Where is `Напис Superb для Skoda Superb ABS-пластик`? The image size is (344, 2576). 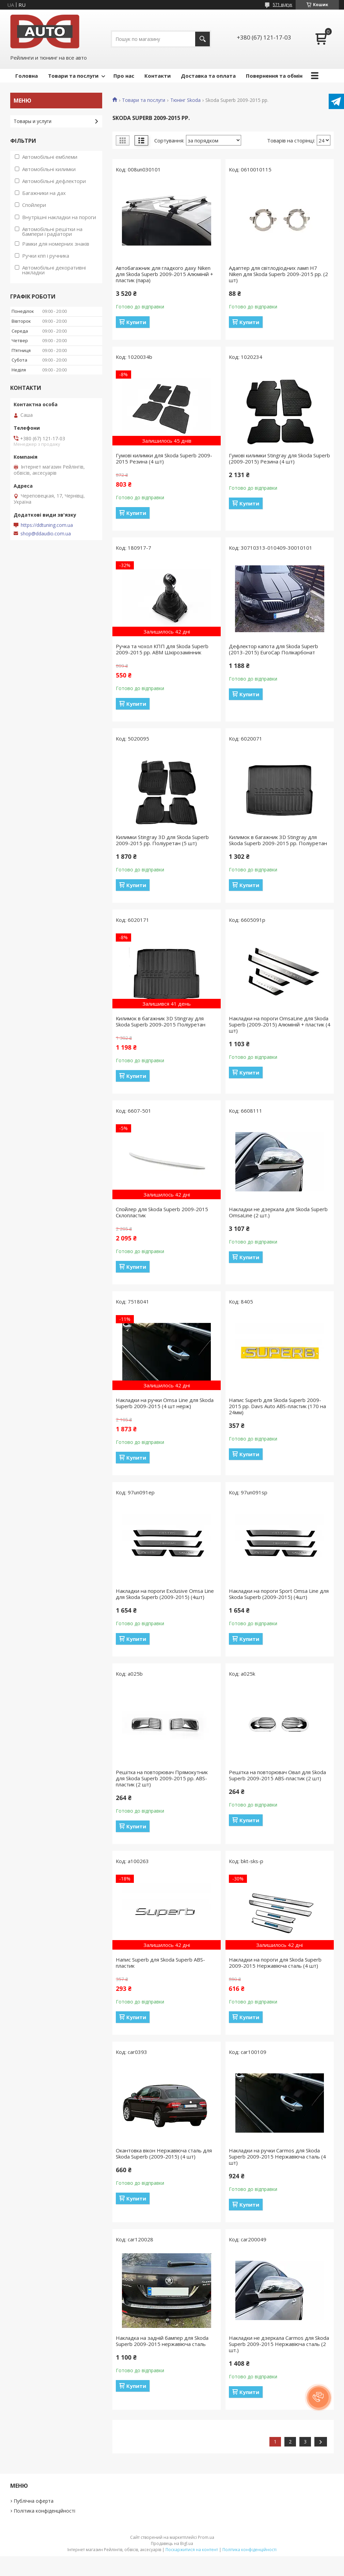 Напис Superb для Skoda Superb ABS-пластик is located at coordinates (160, 1962).